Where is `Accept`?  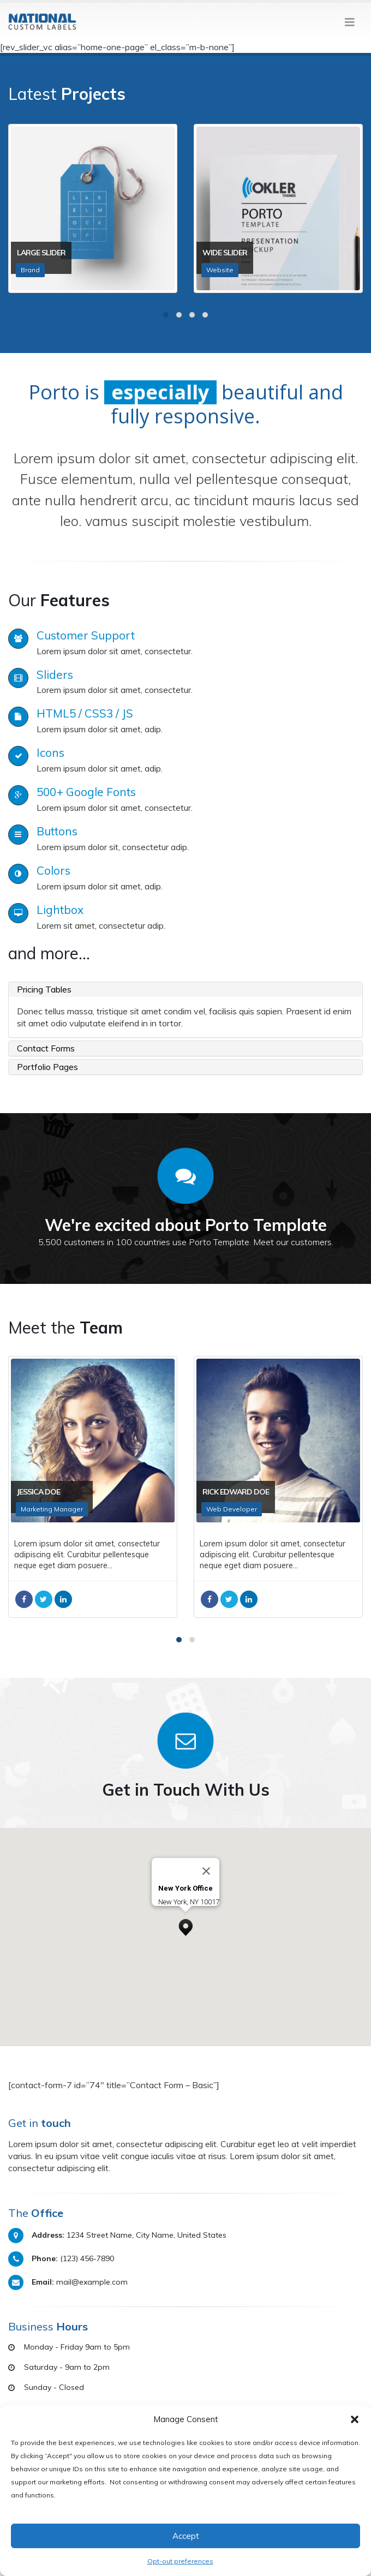 Accept is located at coordinates (185, 2536).